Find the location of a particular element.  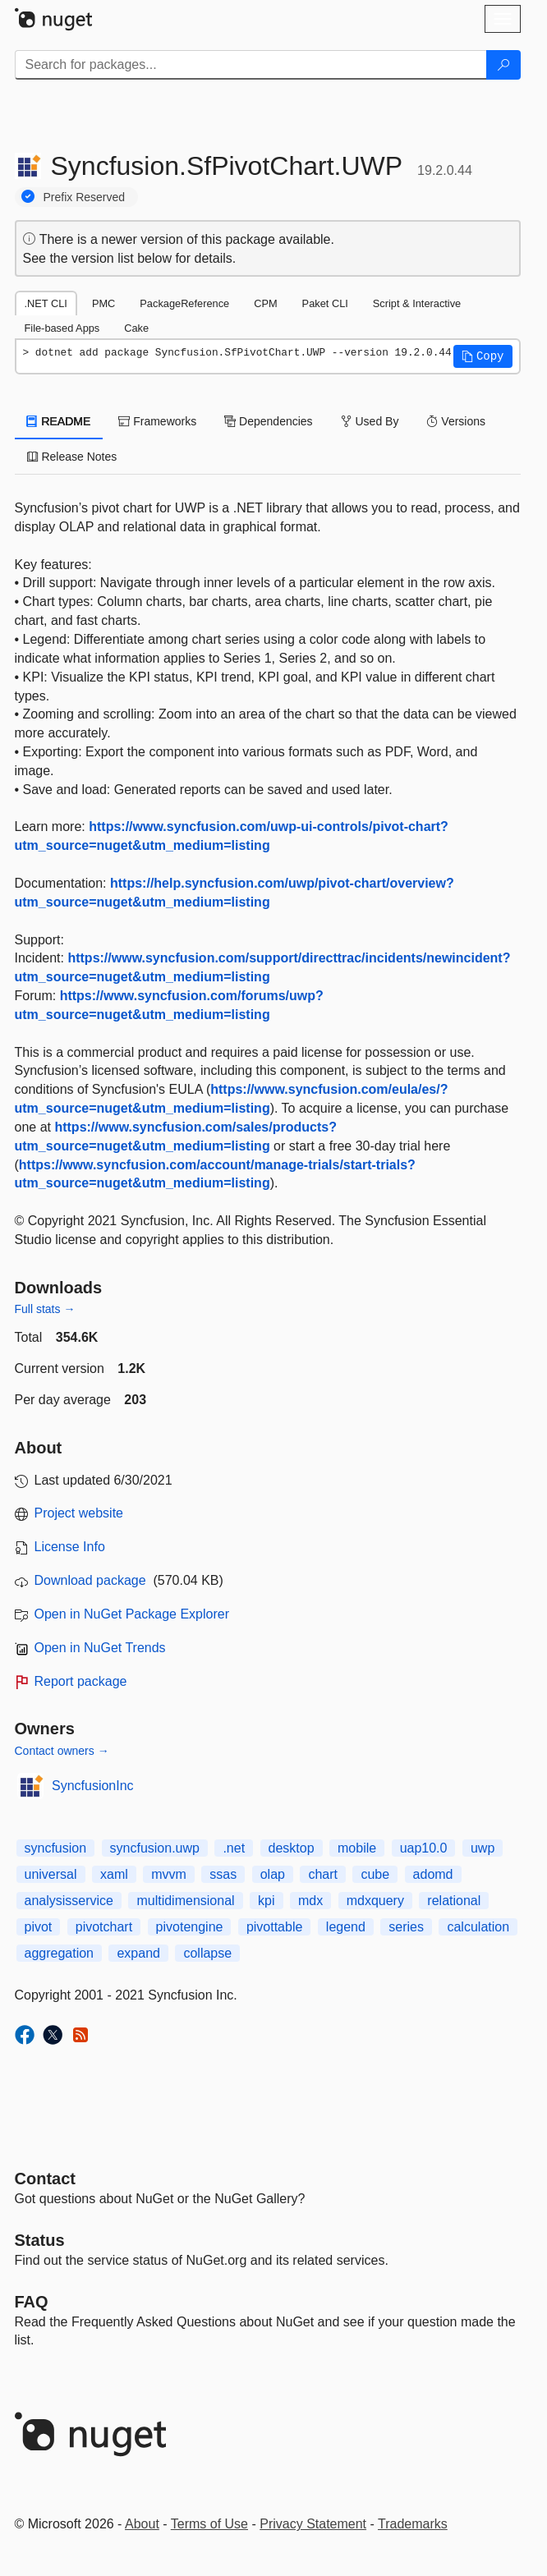

olap is located at coordinates (272, 1874).